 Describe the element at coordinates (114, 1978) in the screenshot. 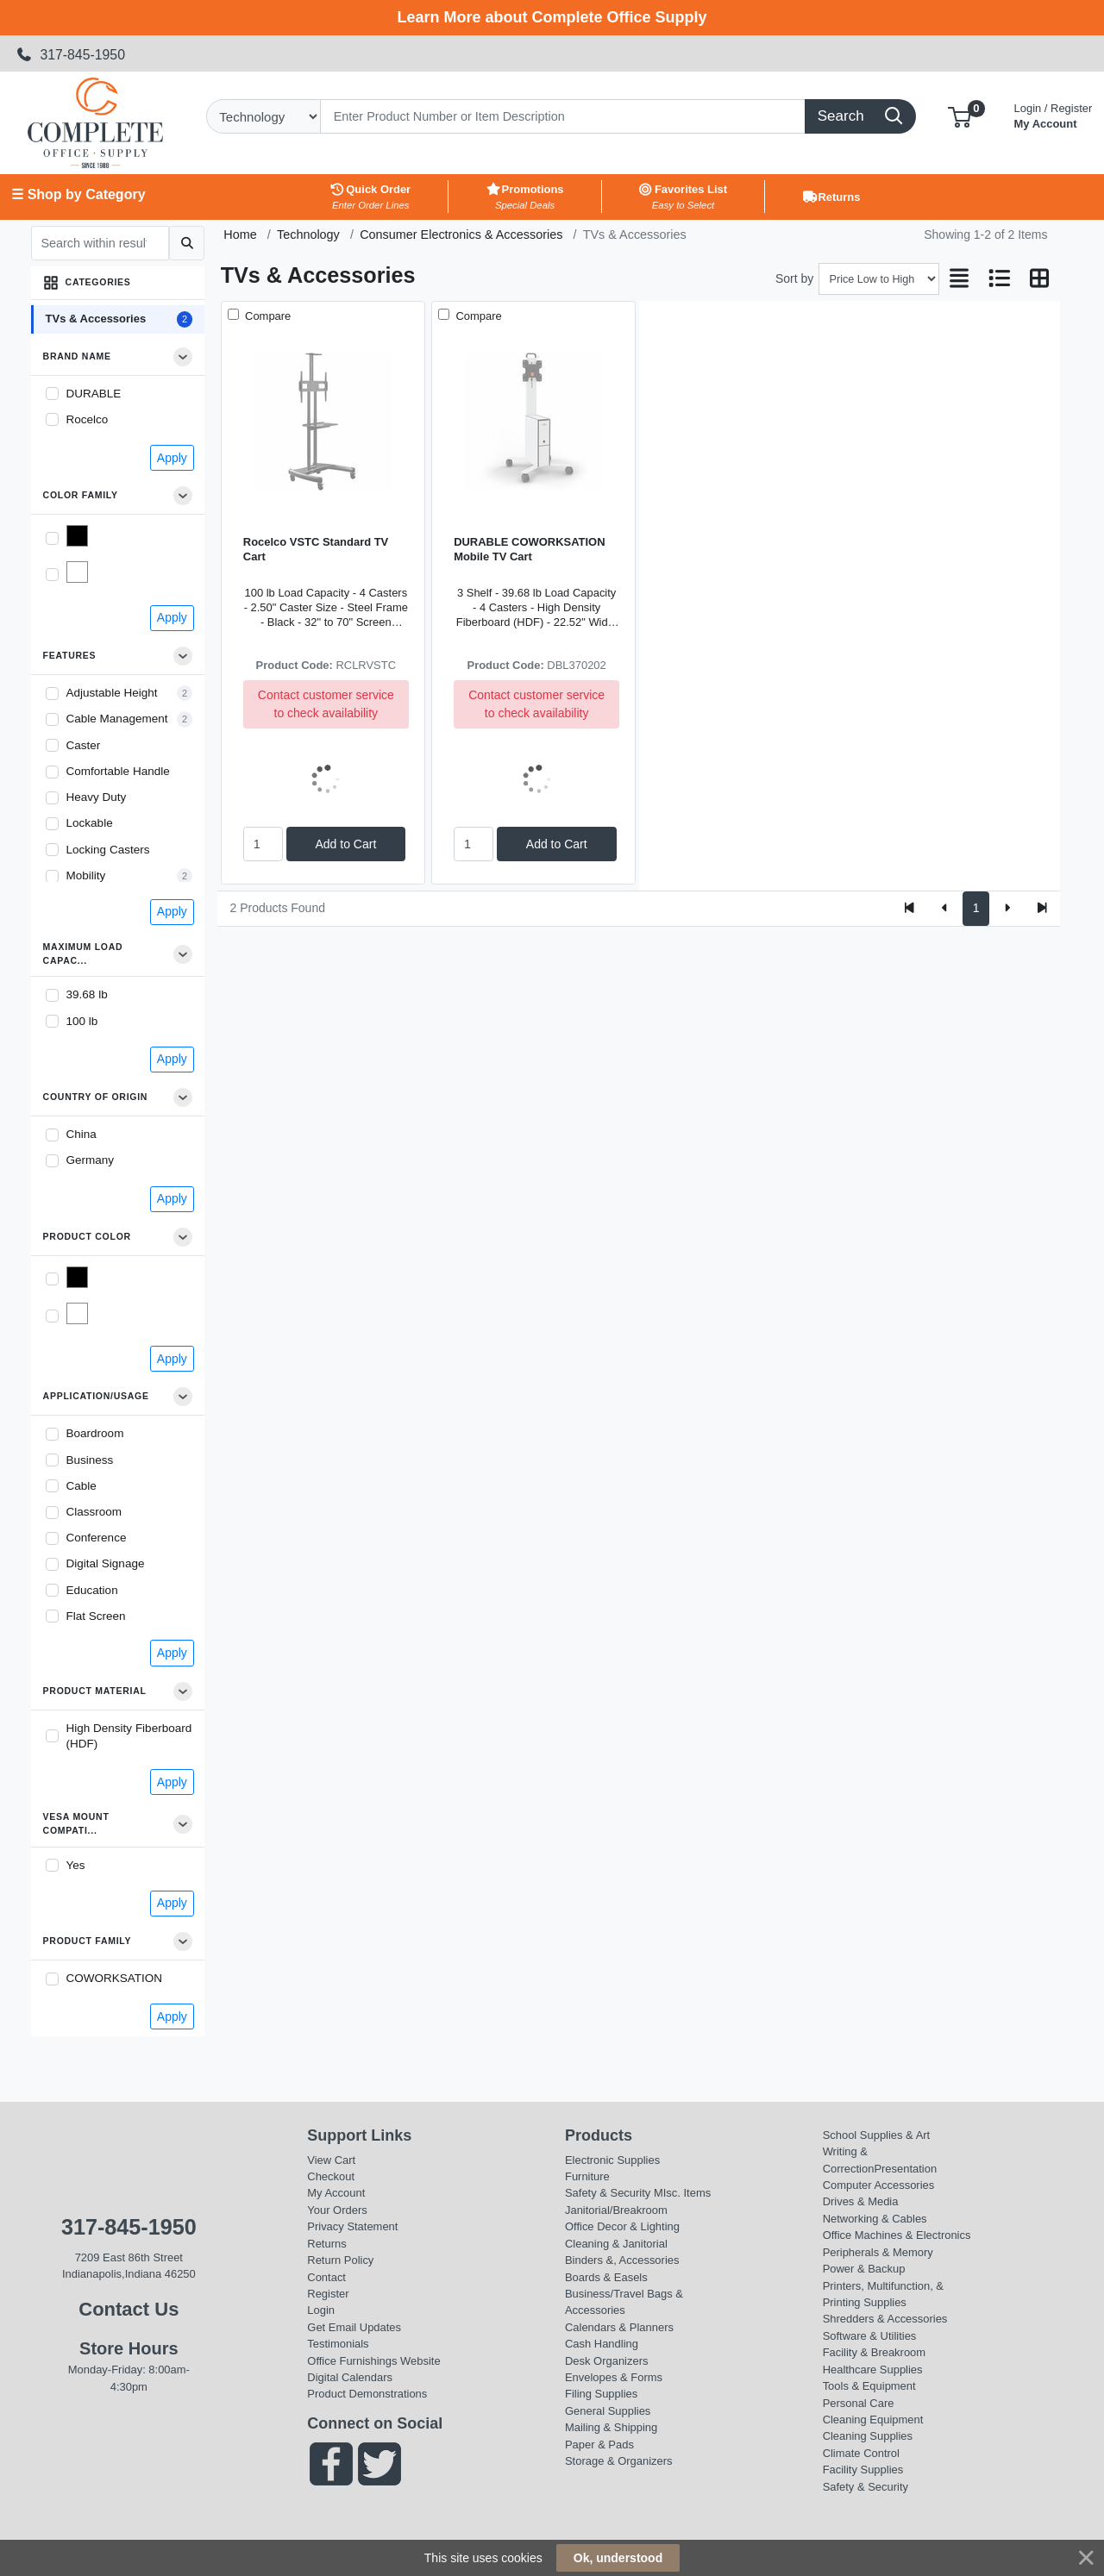

I see `COWORKSATION` at that location.